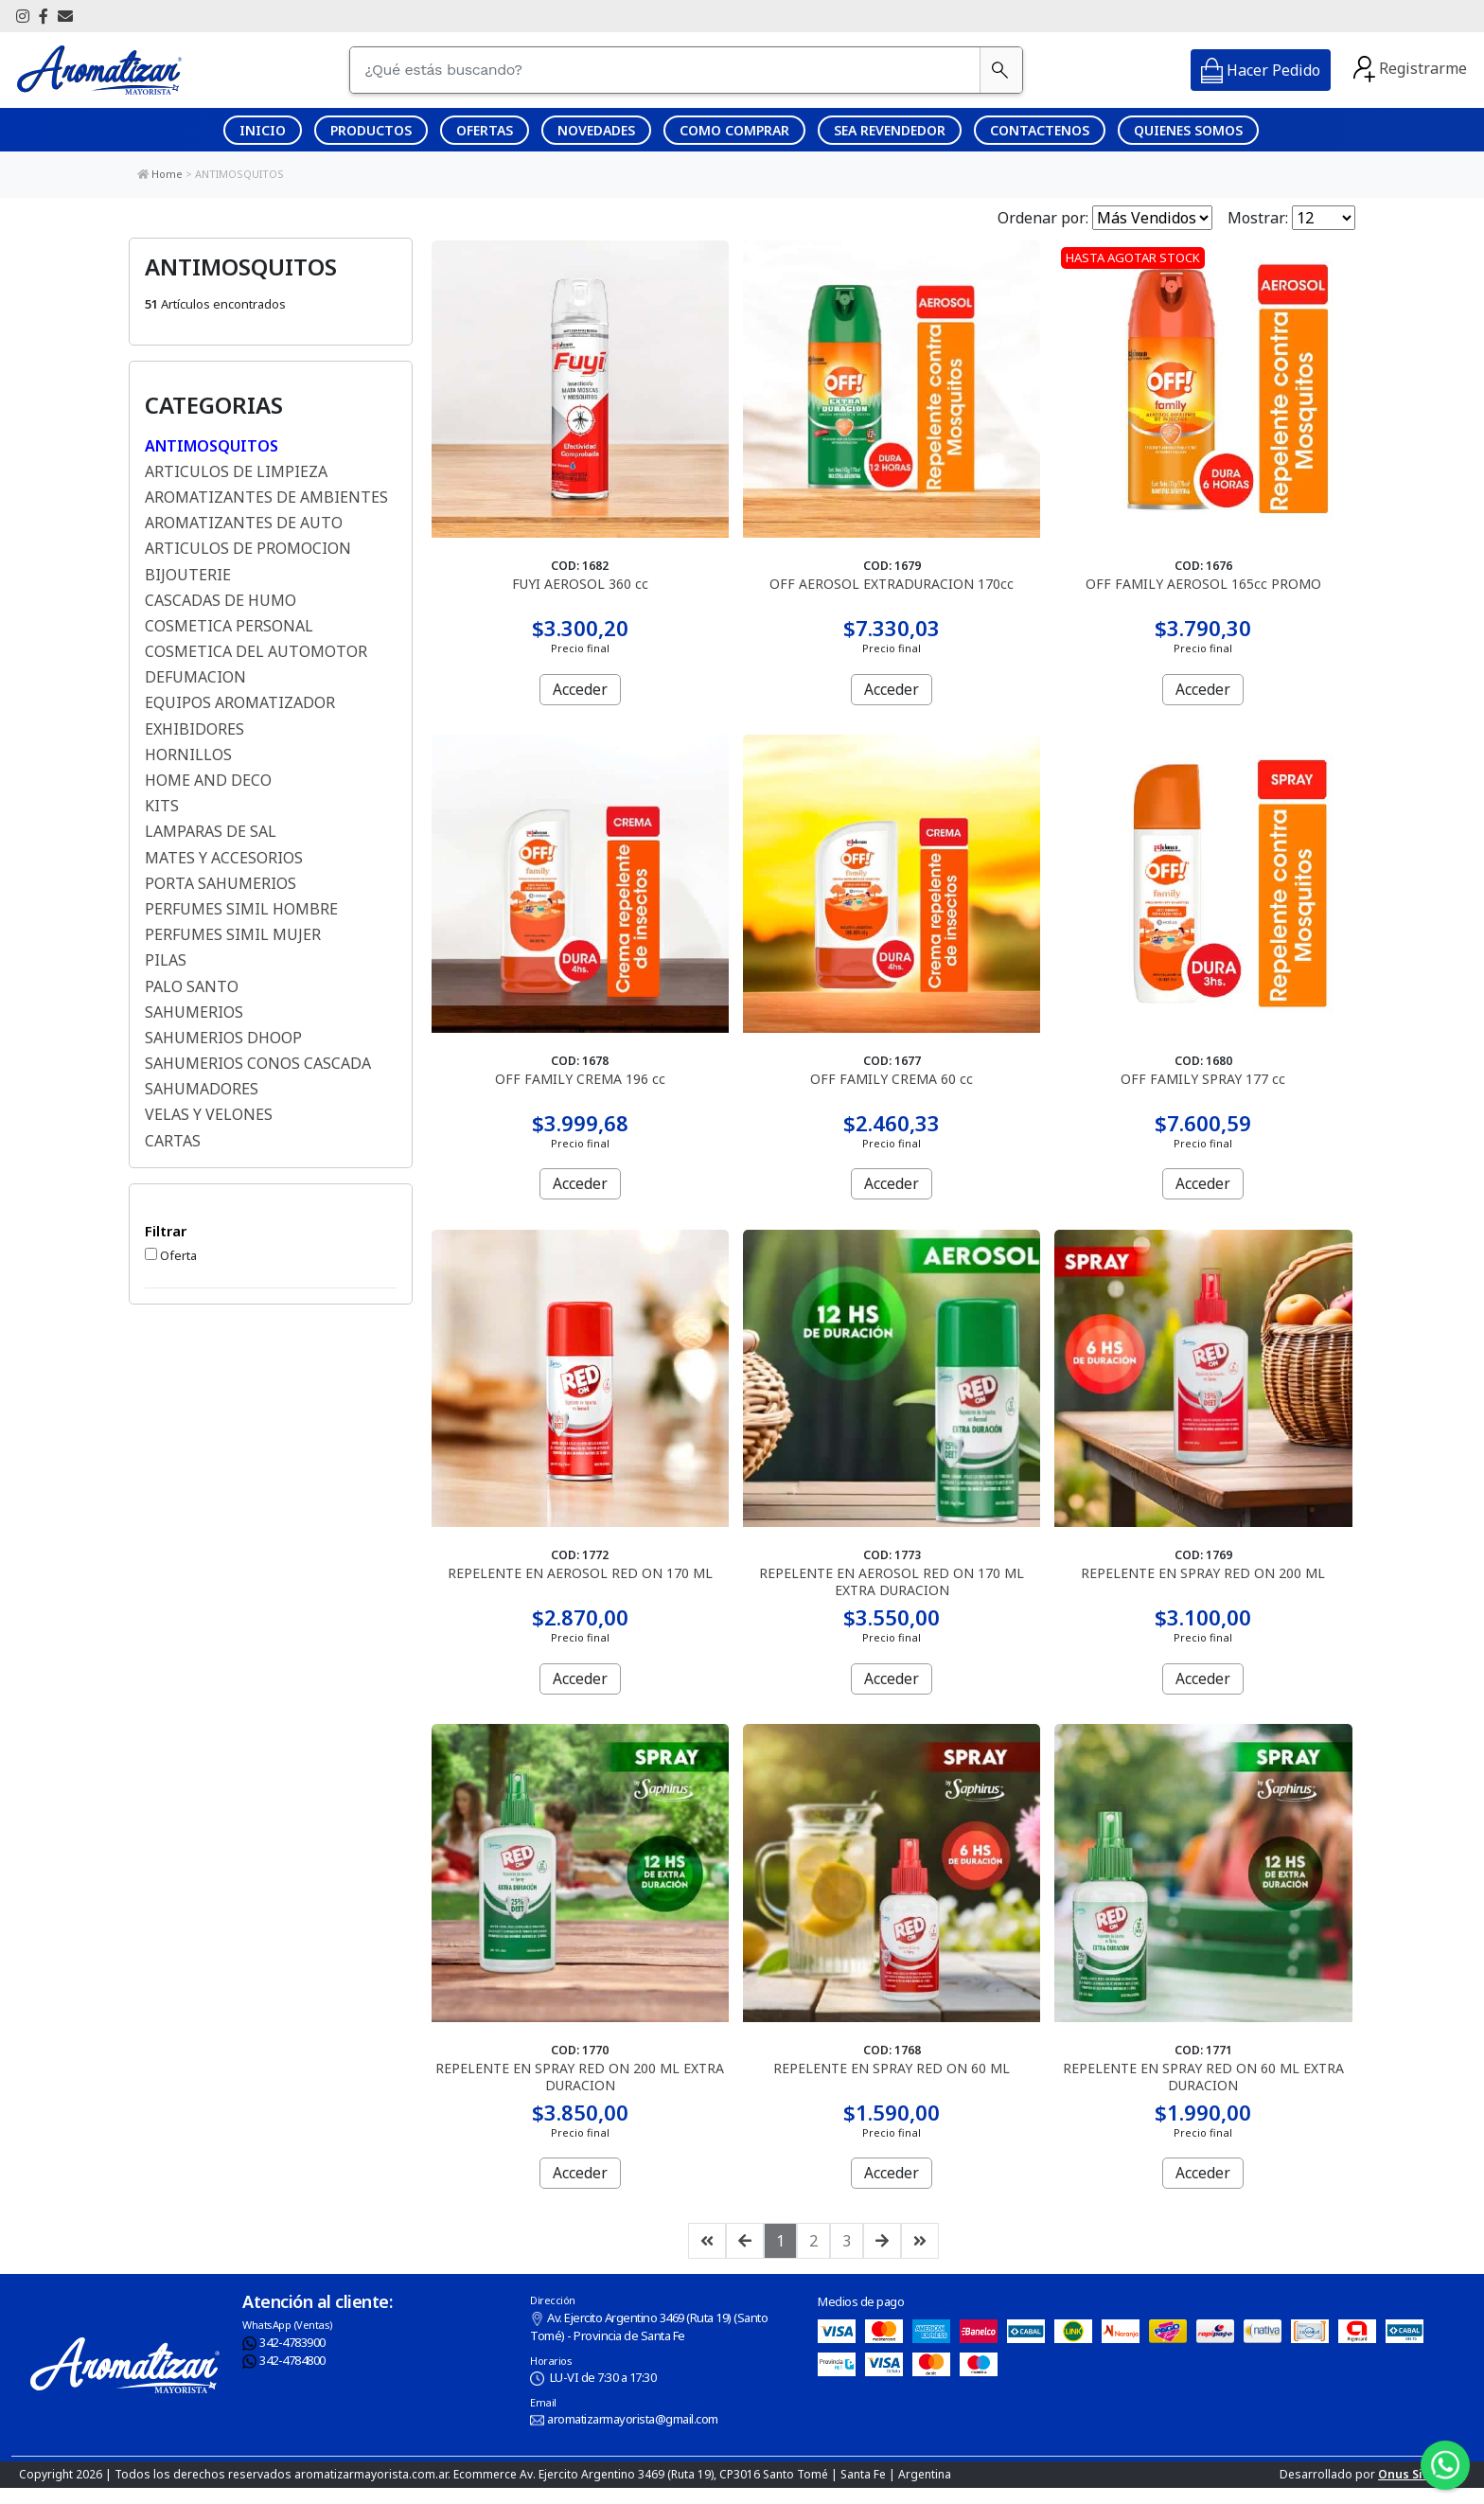  What do you see at coordinates (484, 130) in the screenshot?
I see `OFERTAS` at bounding box center [484, 130].